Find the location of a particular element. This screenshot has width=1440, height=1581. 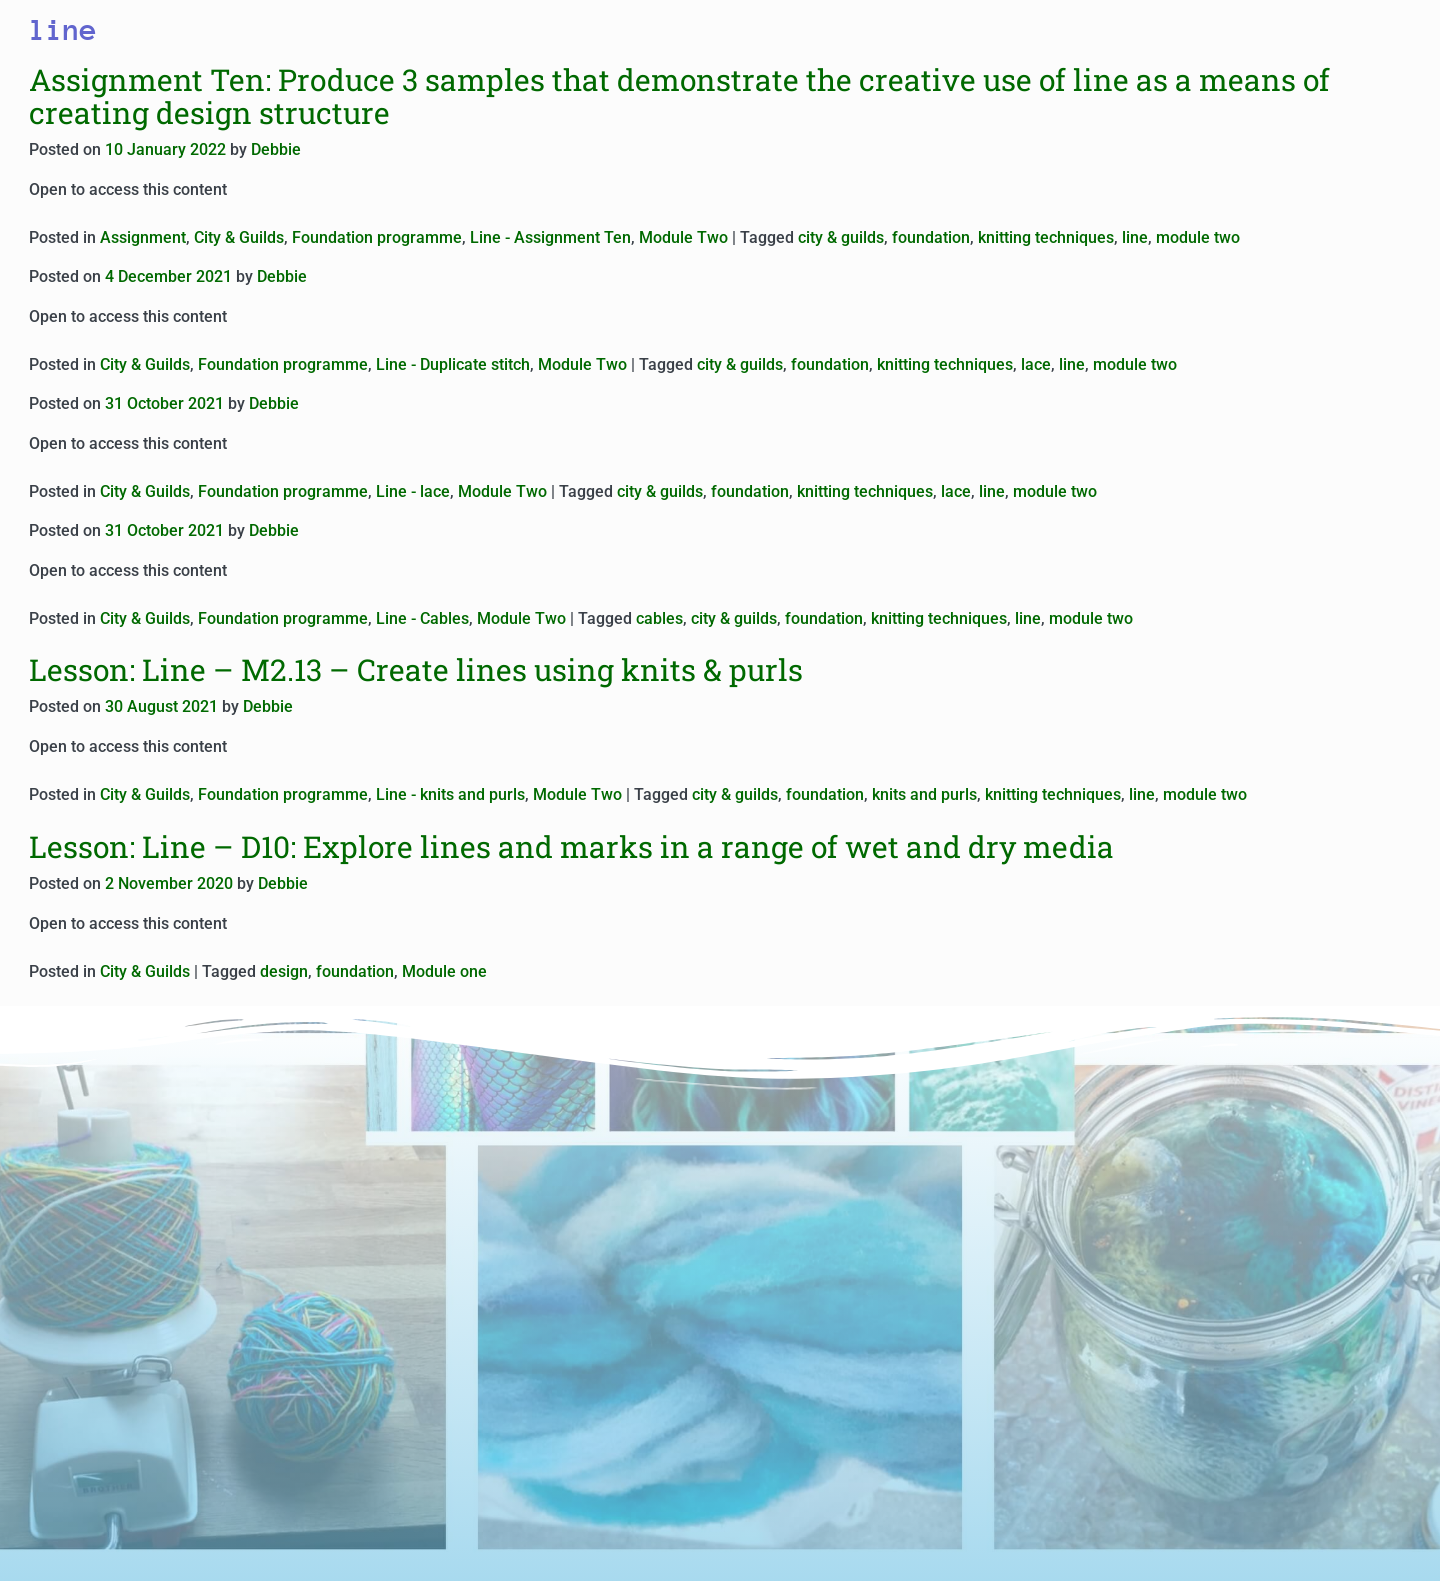

knits and purls is located at coordinates (924, 794).